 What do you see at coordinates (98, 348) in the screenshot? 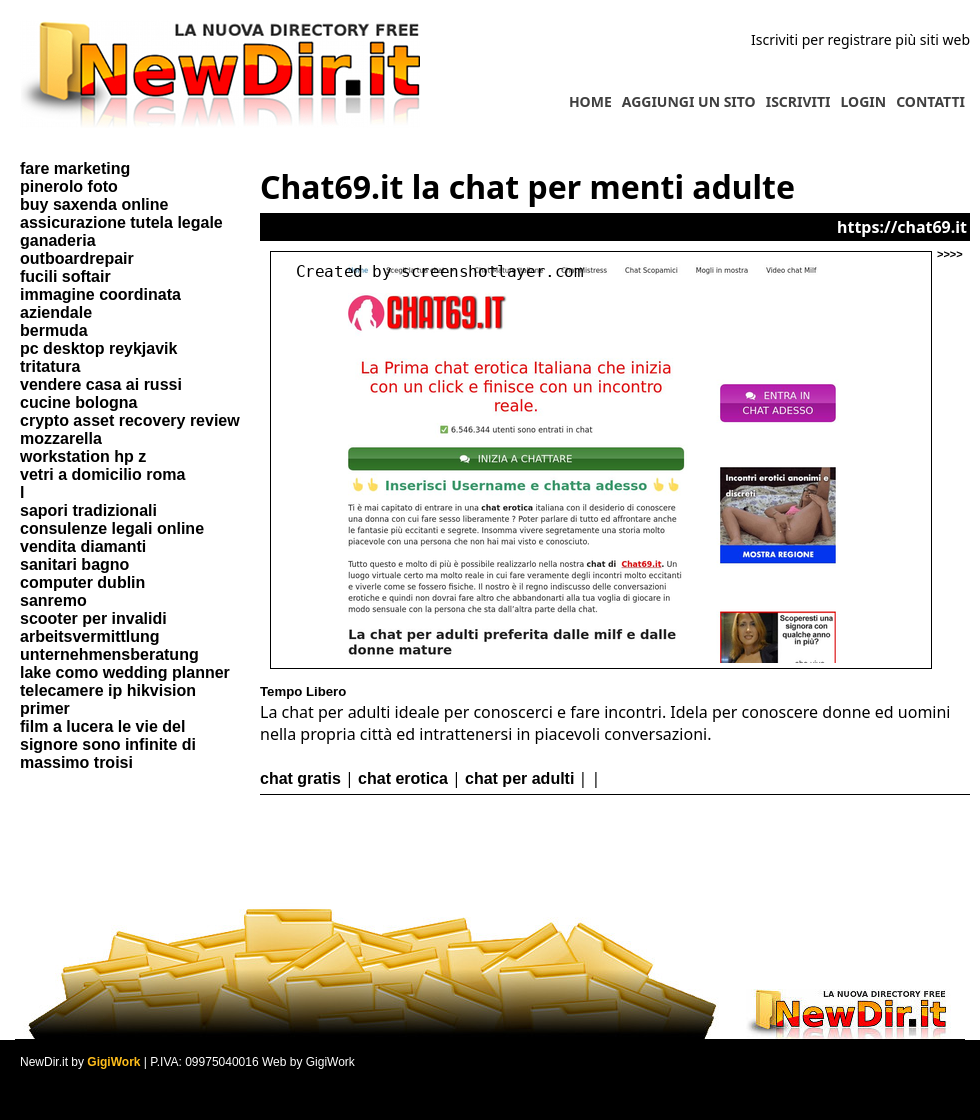
I see `pc desktop reykjavik` at bounding box center [98, 348].